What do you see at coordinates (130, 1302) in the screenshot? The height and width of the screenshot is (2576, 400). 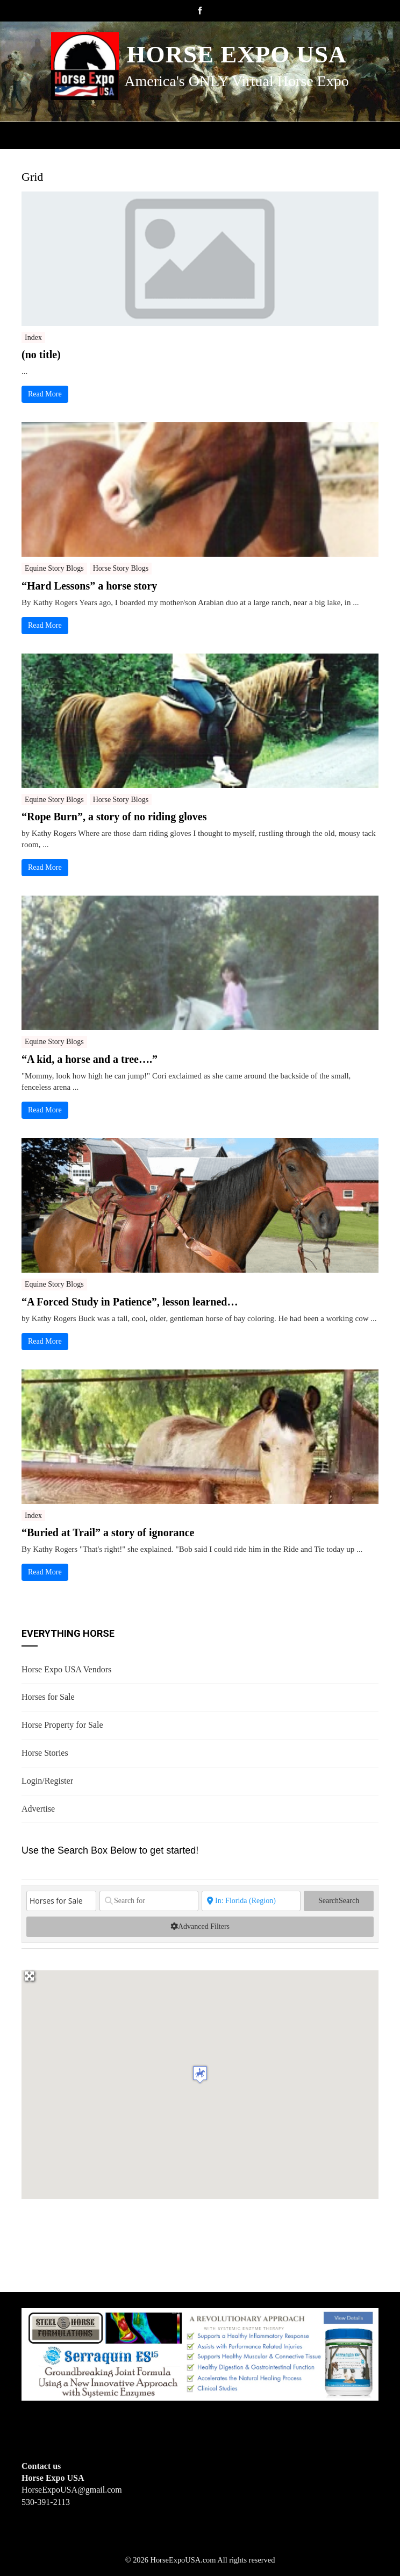 I see `“A Forced Study in Patience”, lesson learned…` at bounding box center [130, 1302].